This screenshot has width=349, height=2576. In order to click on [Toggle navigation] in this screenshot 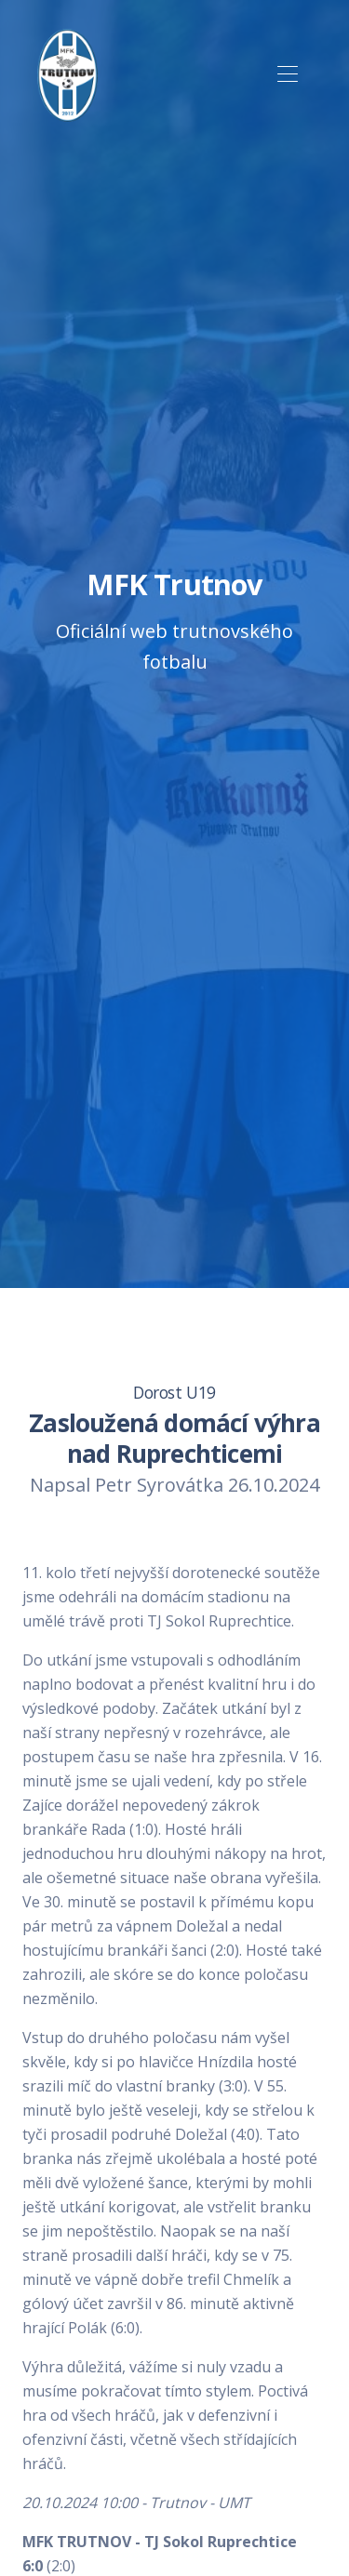, I will do `click(287, 75)`.